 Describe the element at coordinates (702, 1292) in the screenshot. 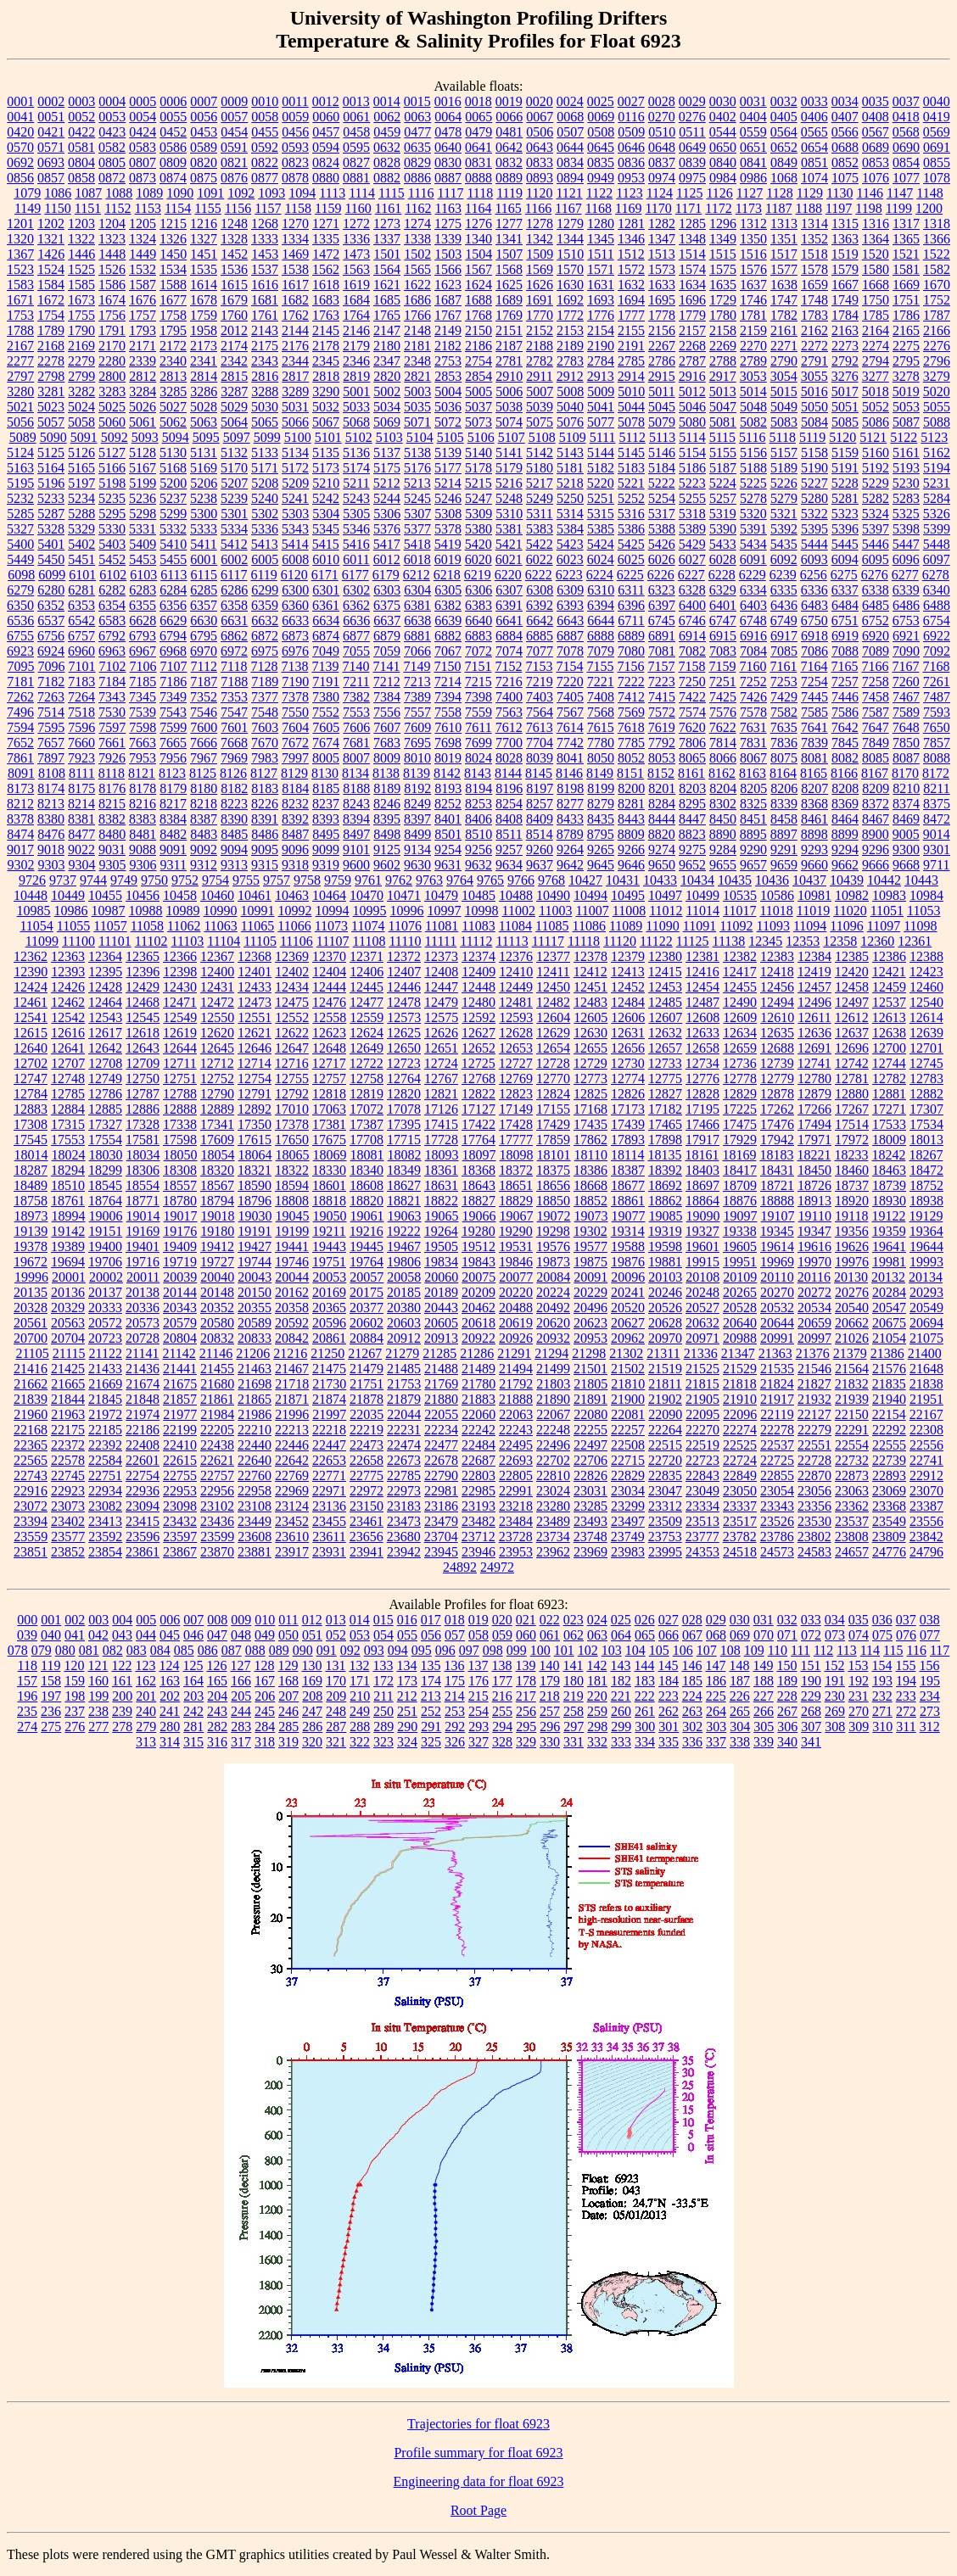

I see `20248` at that location.